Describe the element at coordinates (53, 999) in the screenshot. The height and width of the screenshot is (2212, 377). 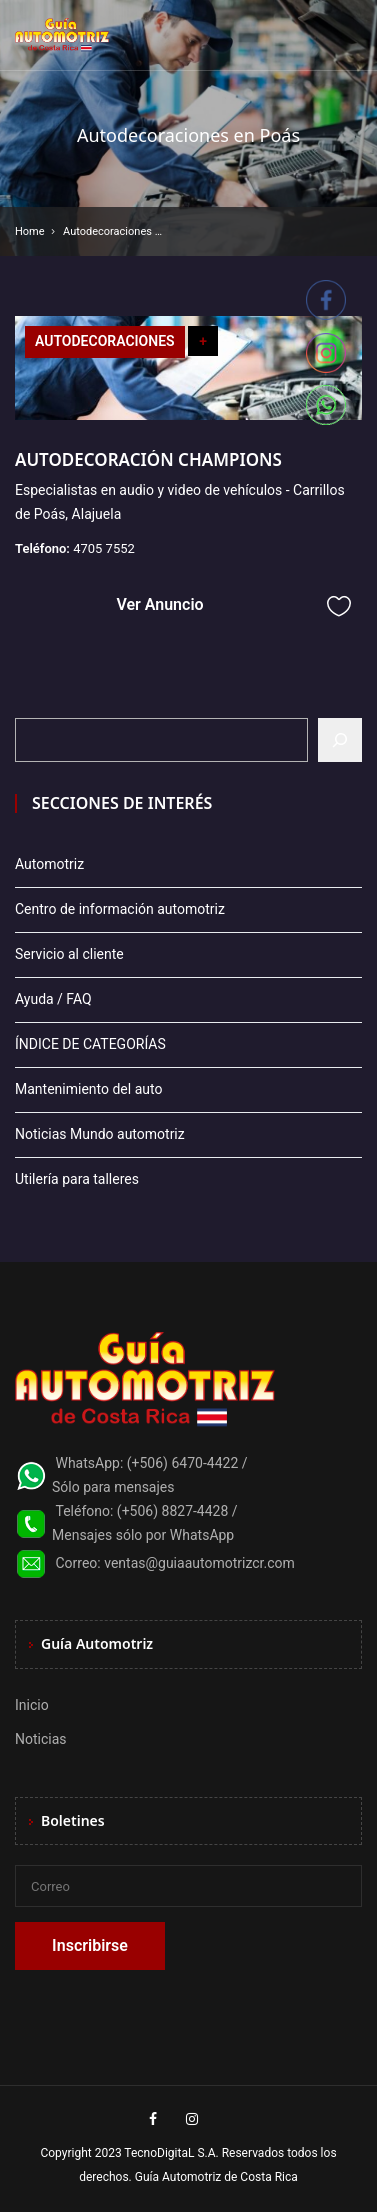
I see `Ayuda / FAQ` at that location.